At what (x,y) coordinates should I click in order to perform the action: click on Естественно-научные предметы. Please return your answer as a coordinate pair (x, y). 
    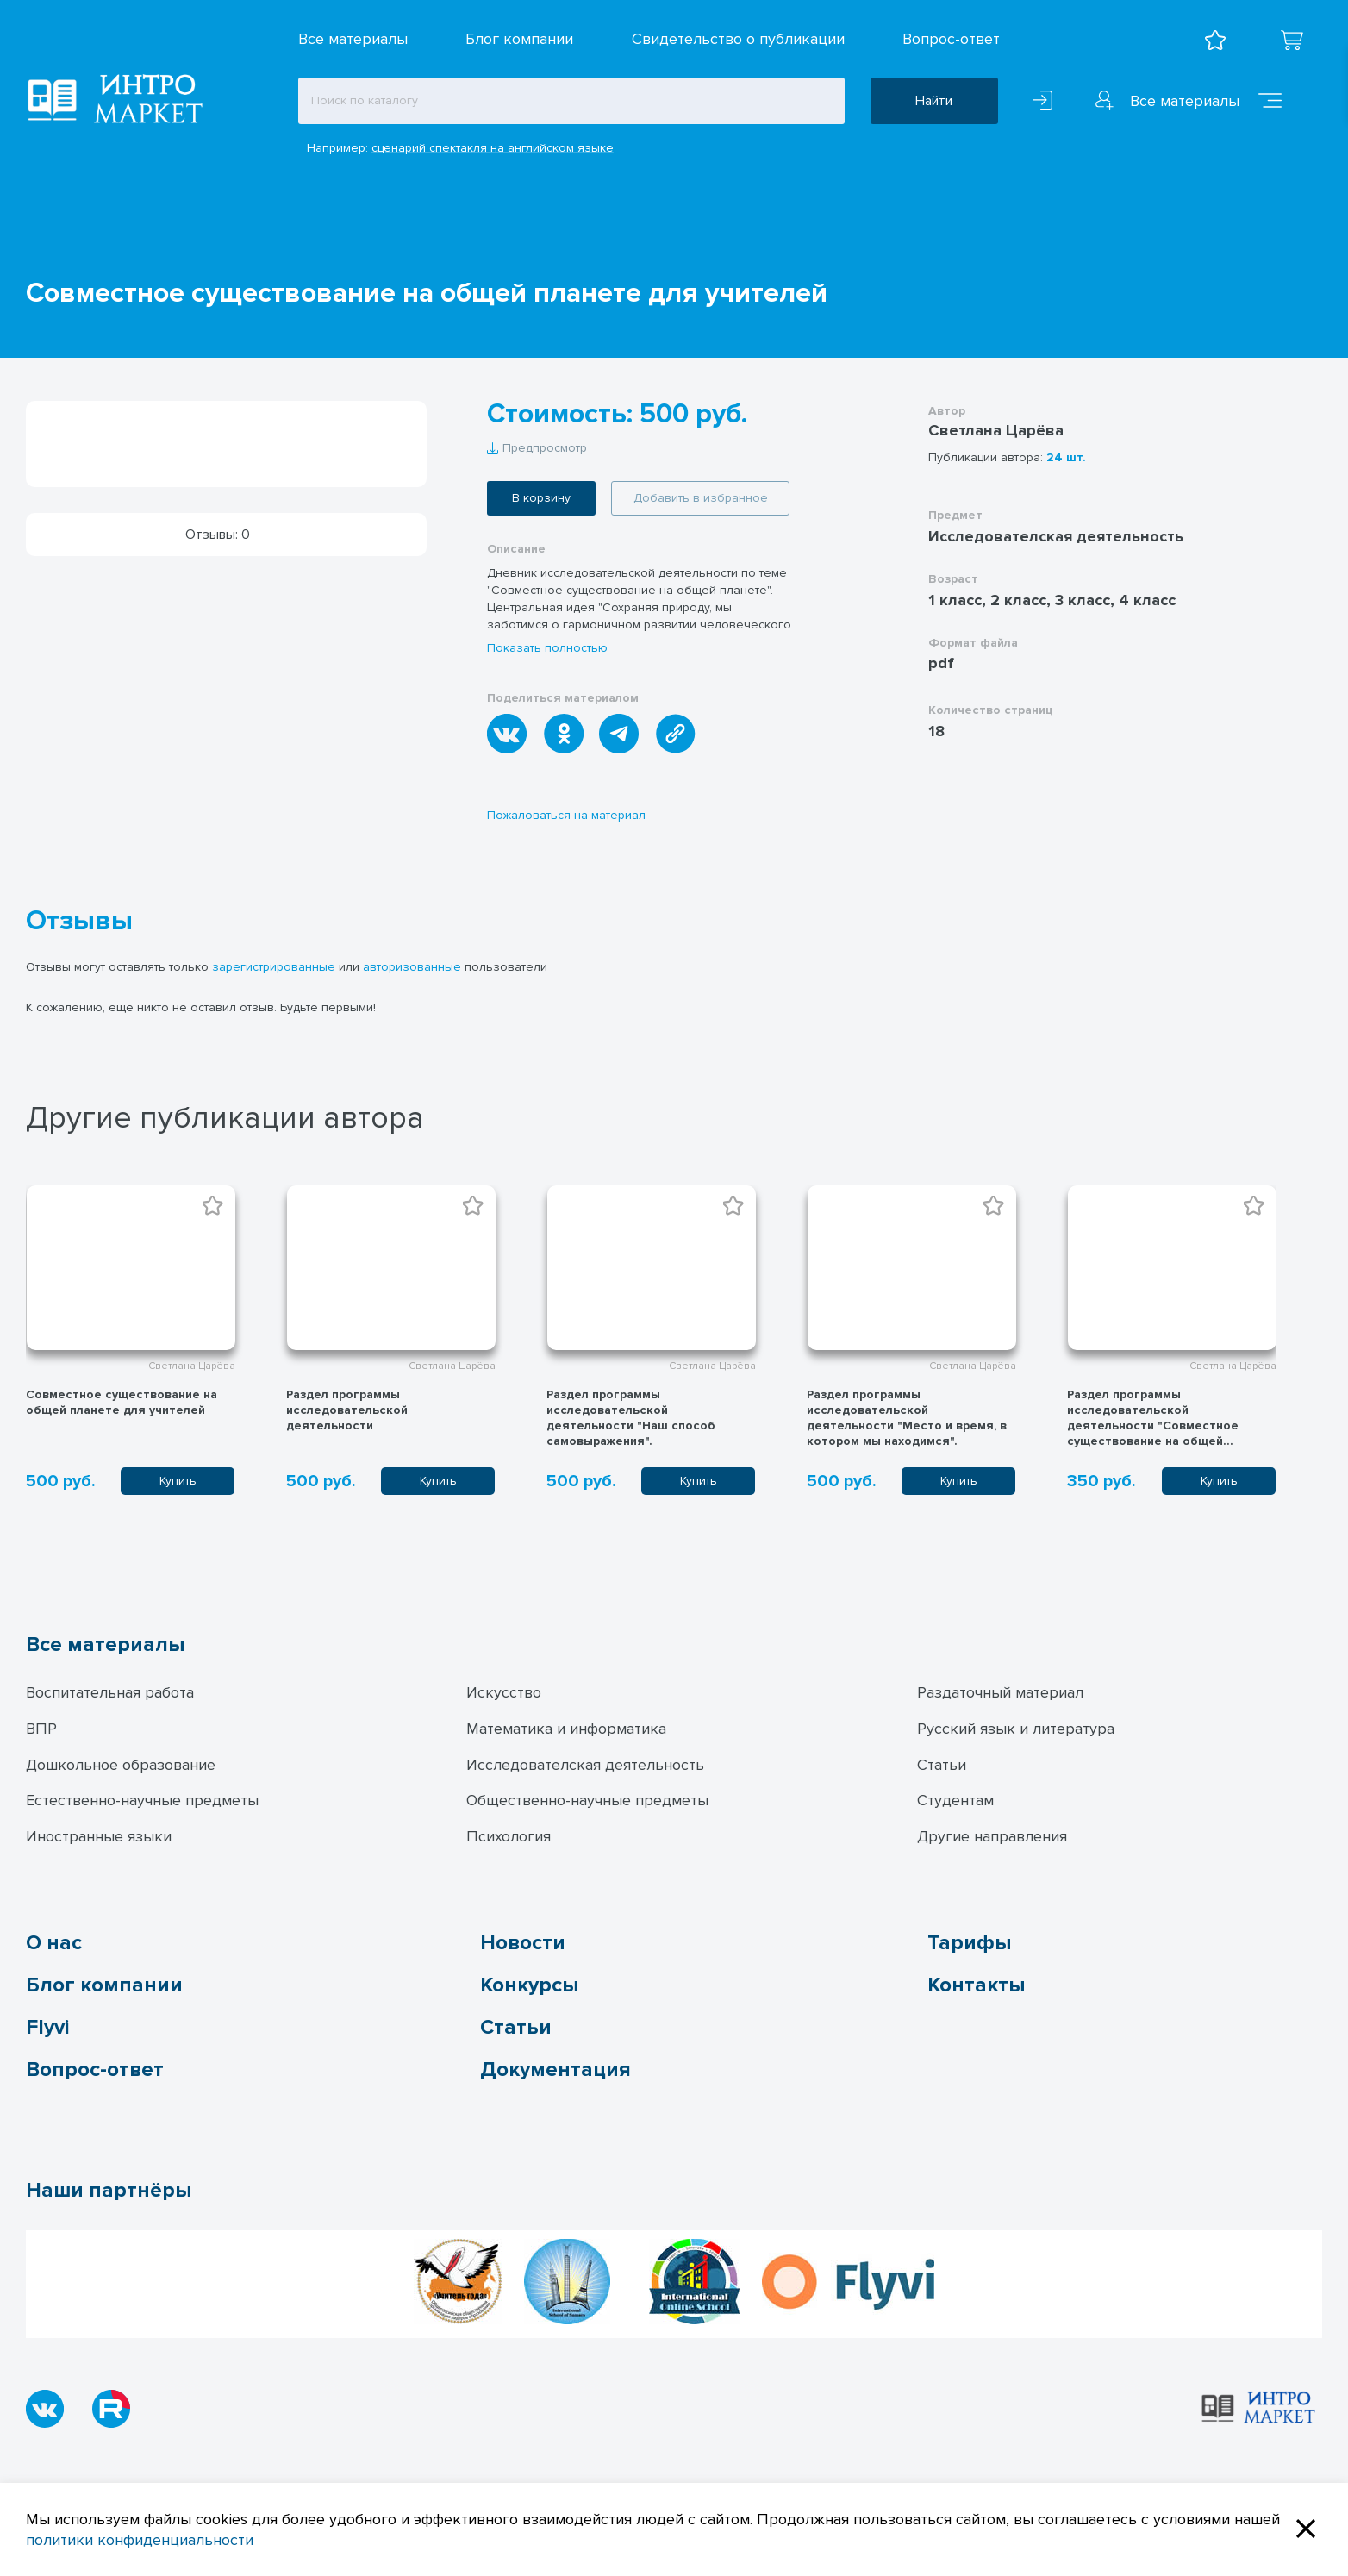
    Looking at the image, I should click on (142, 1800).